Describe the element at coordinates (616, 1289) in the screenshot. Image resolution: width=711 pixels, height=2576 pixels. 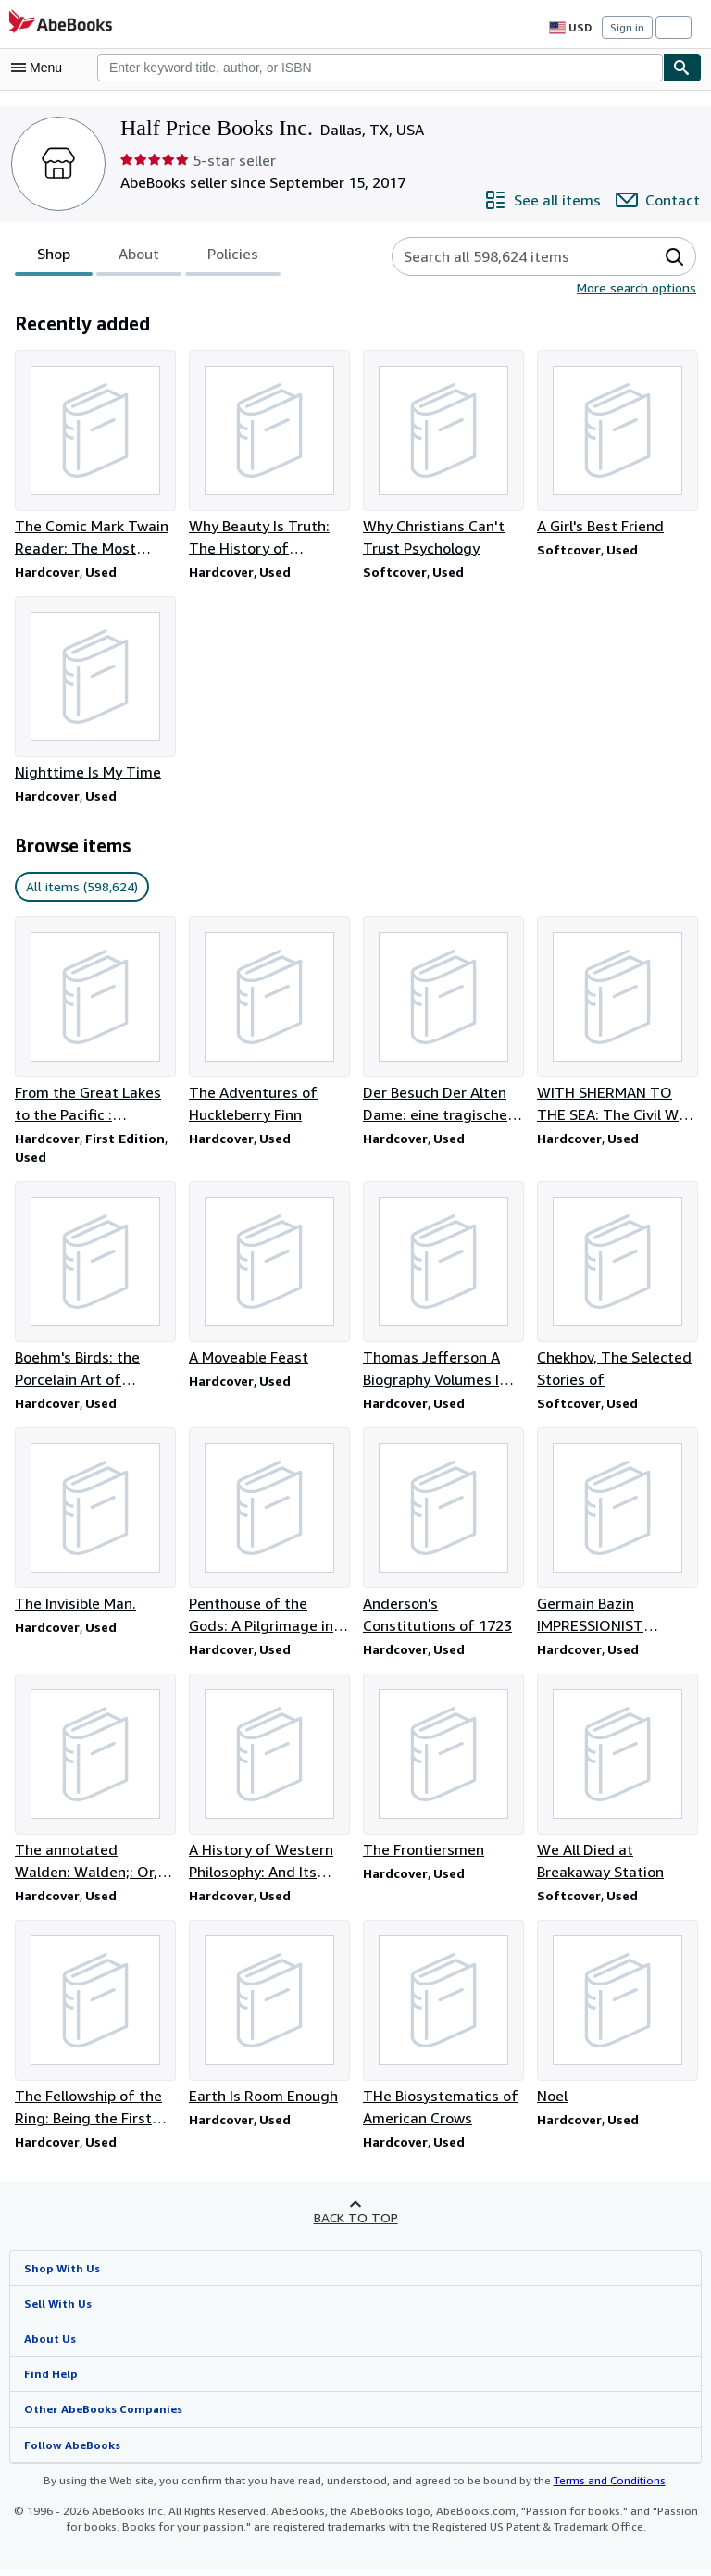
I see `[Item details for Chekhov, The Selected Stories of for sale by Half Price Books Inc.]` at that location.